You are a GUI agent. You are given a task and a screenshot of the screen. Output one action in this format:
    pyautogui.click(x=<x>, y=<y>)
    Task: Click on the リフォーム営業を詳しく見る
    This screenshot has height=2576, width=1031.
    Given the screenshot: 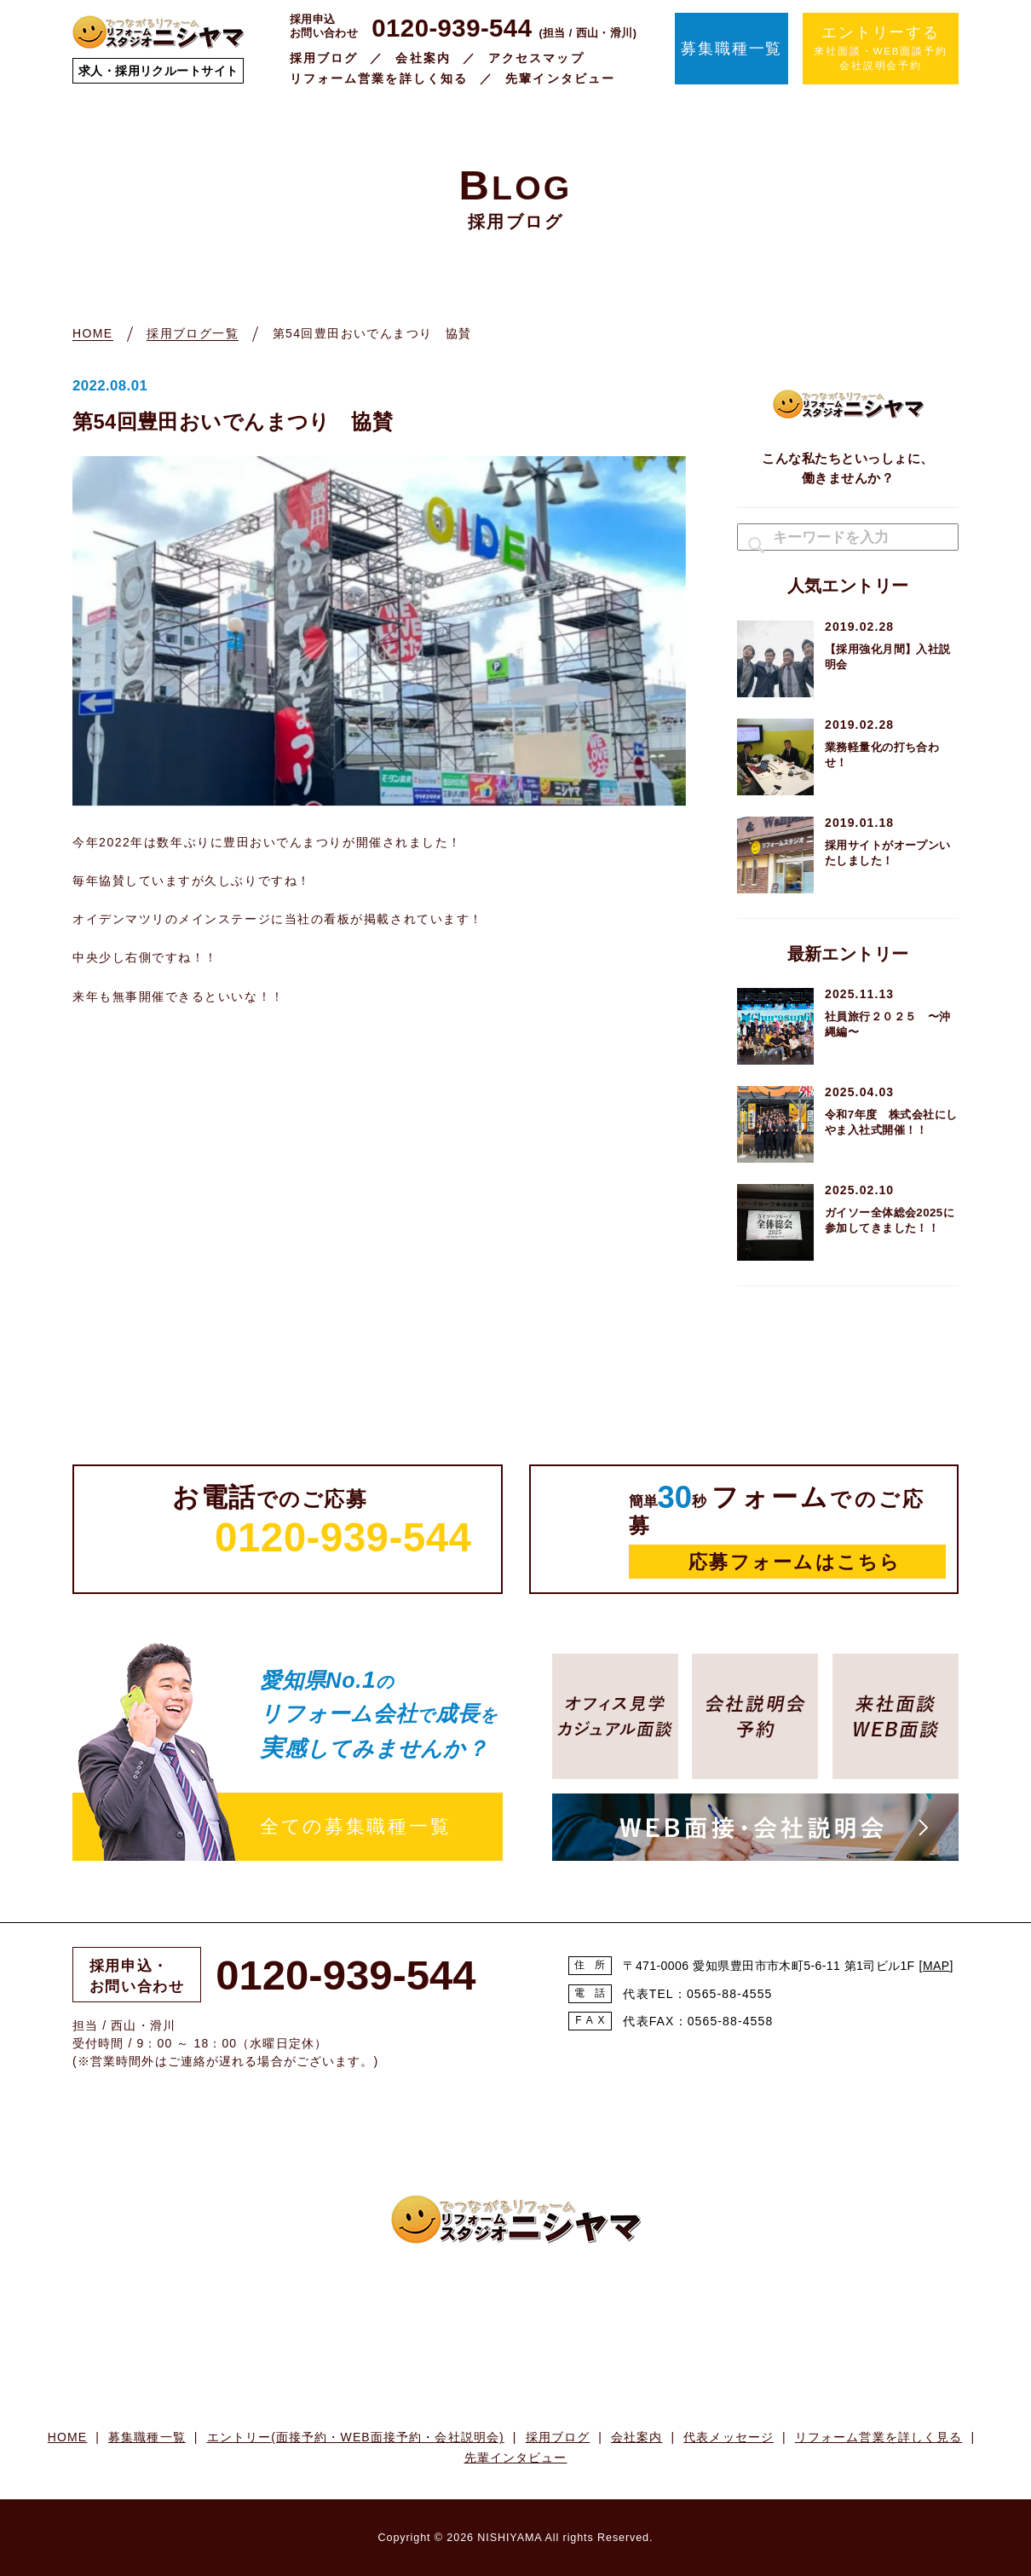 What is the action you would take?
    pyautogui.click(x=879, y=2437)
    